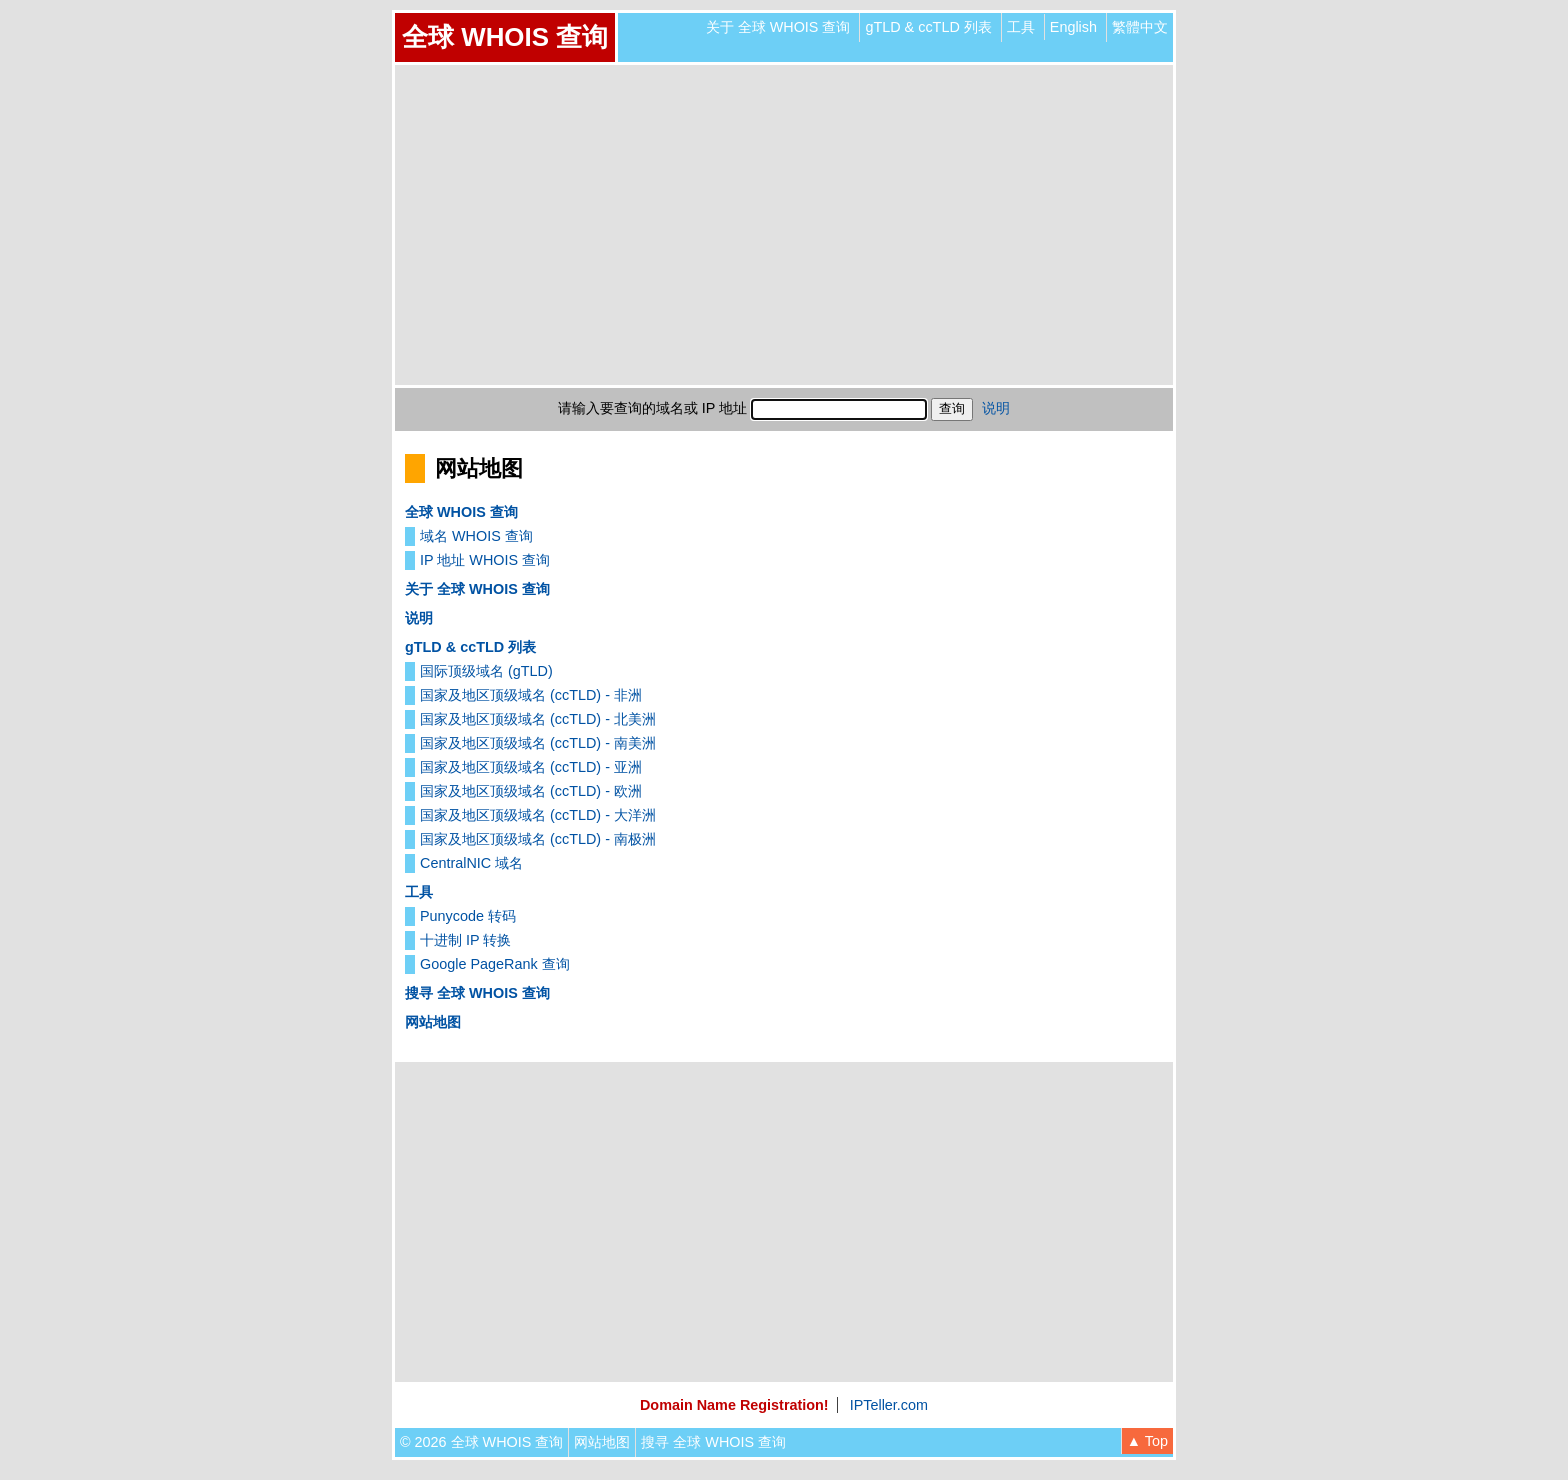 The height and width of the screenshot is (1480, 1568). I want to click on 工具, so click(1021, 27).